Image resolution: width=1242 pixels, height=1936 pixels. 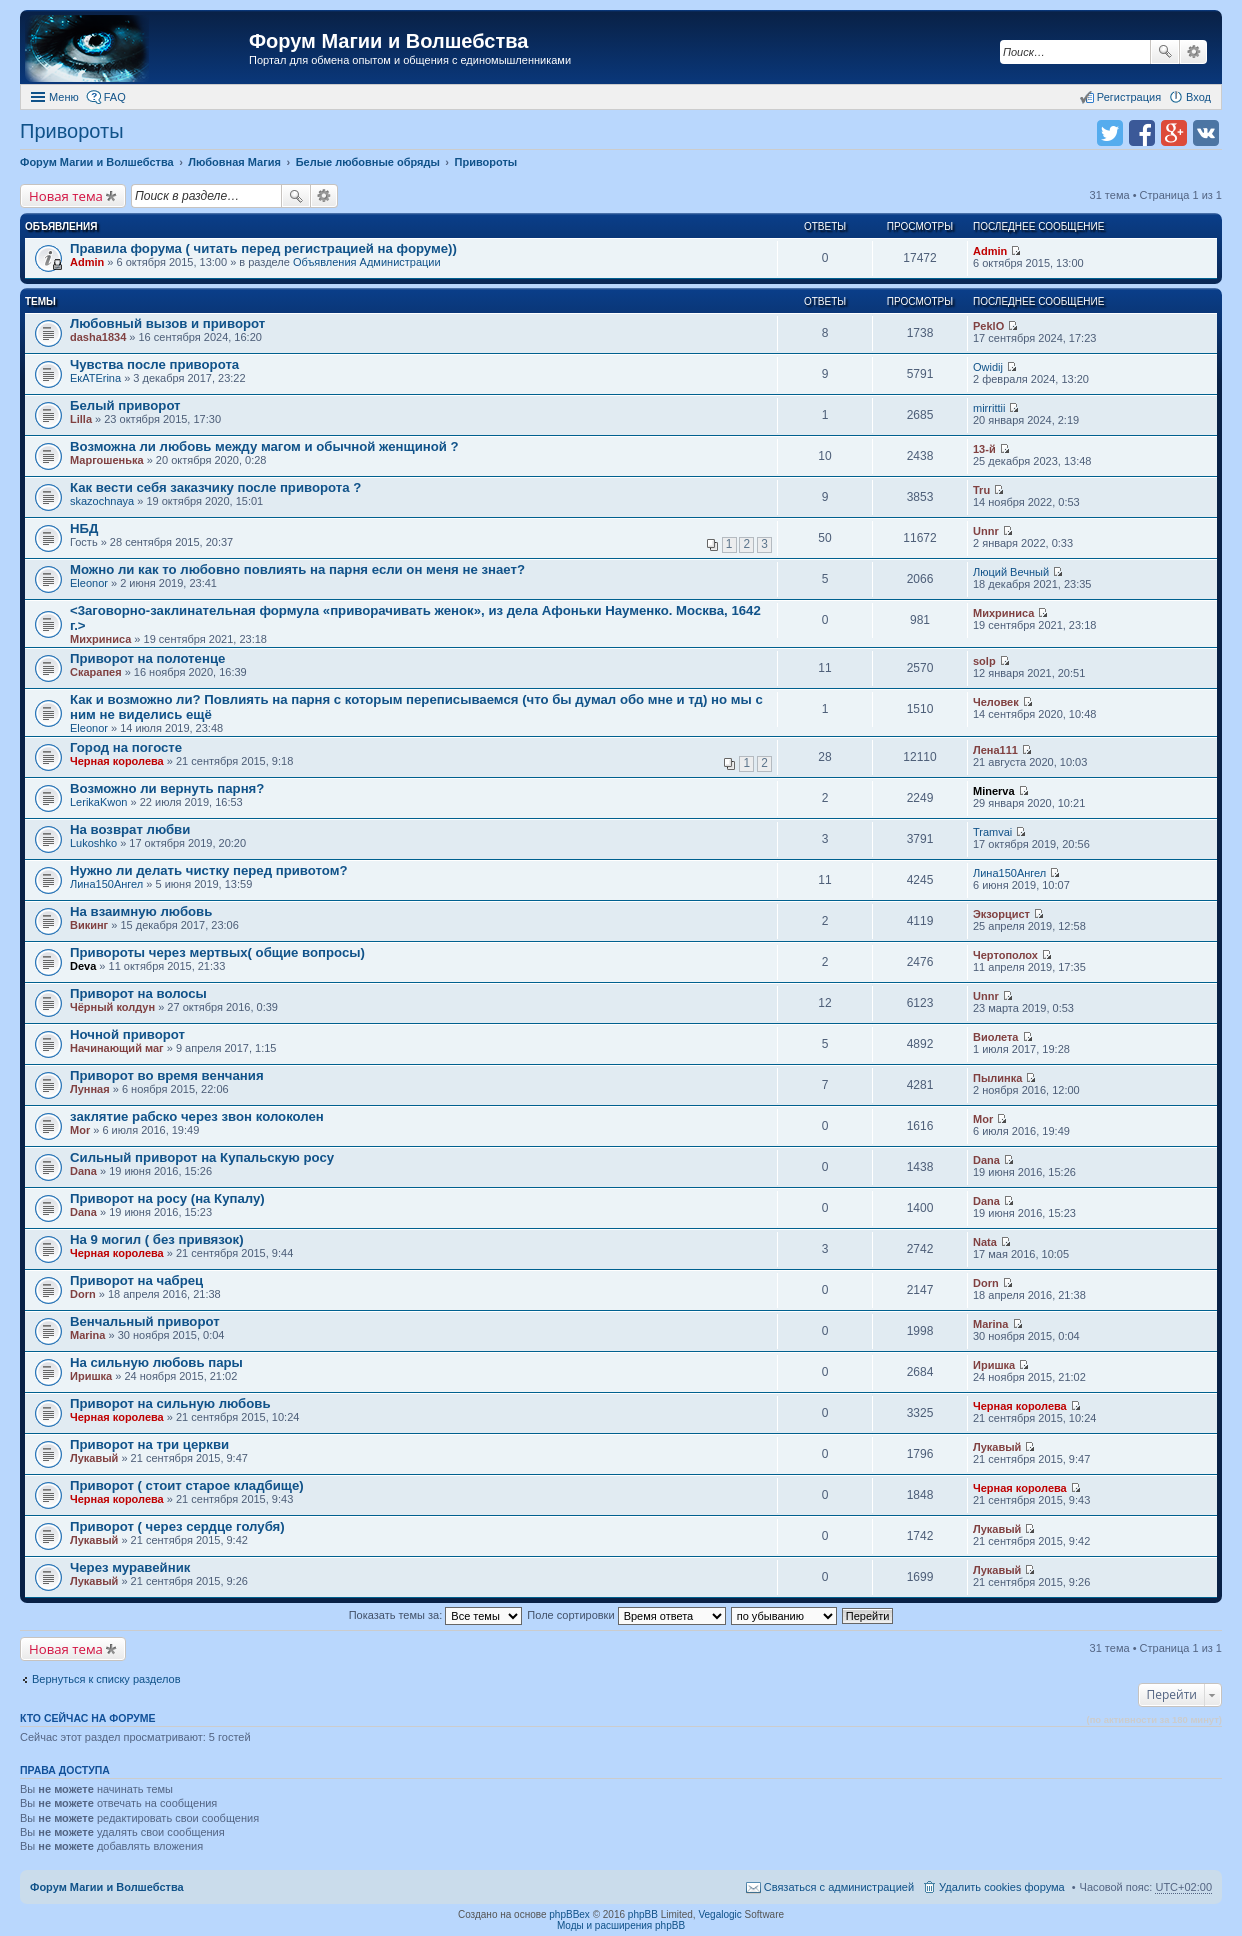 I want to click on Приворот на чабрец, so click(x=136, y=1280).